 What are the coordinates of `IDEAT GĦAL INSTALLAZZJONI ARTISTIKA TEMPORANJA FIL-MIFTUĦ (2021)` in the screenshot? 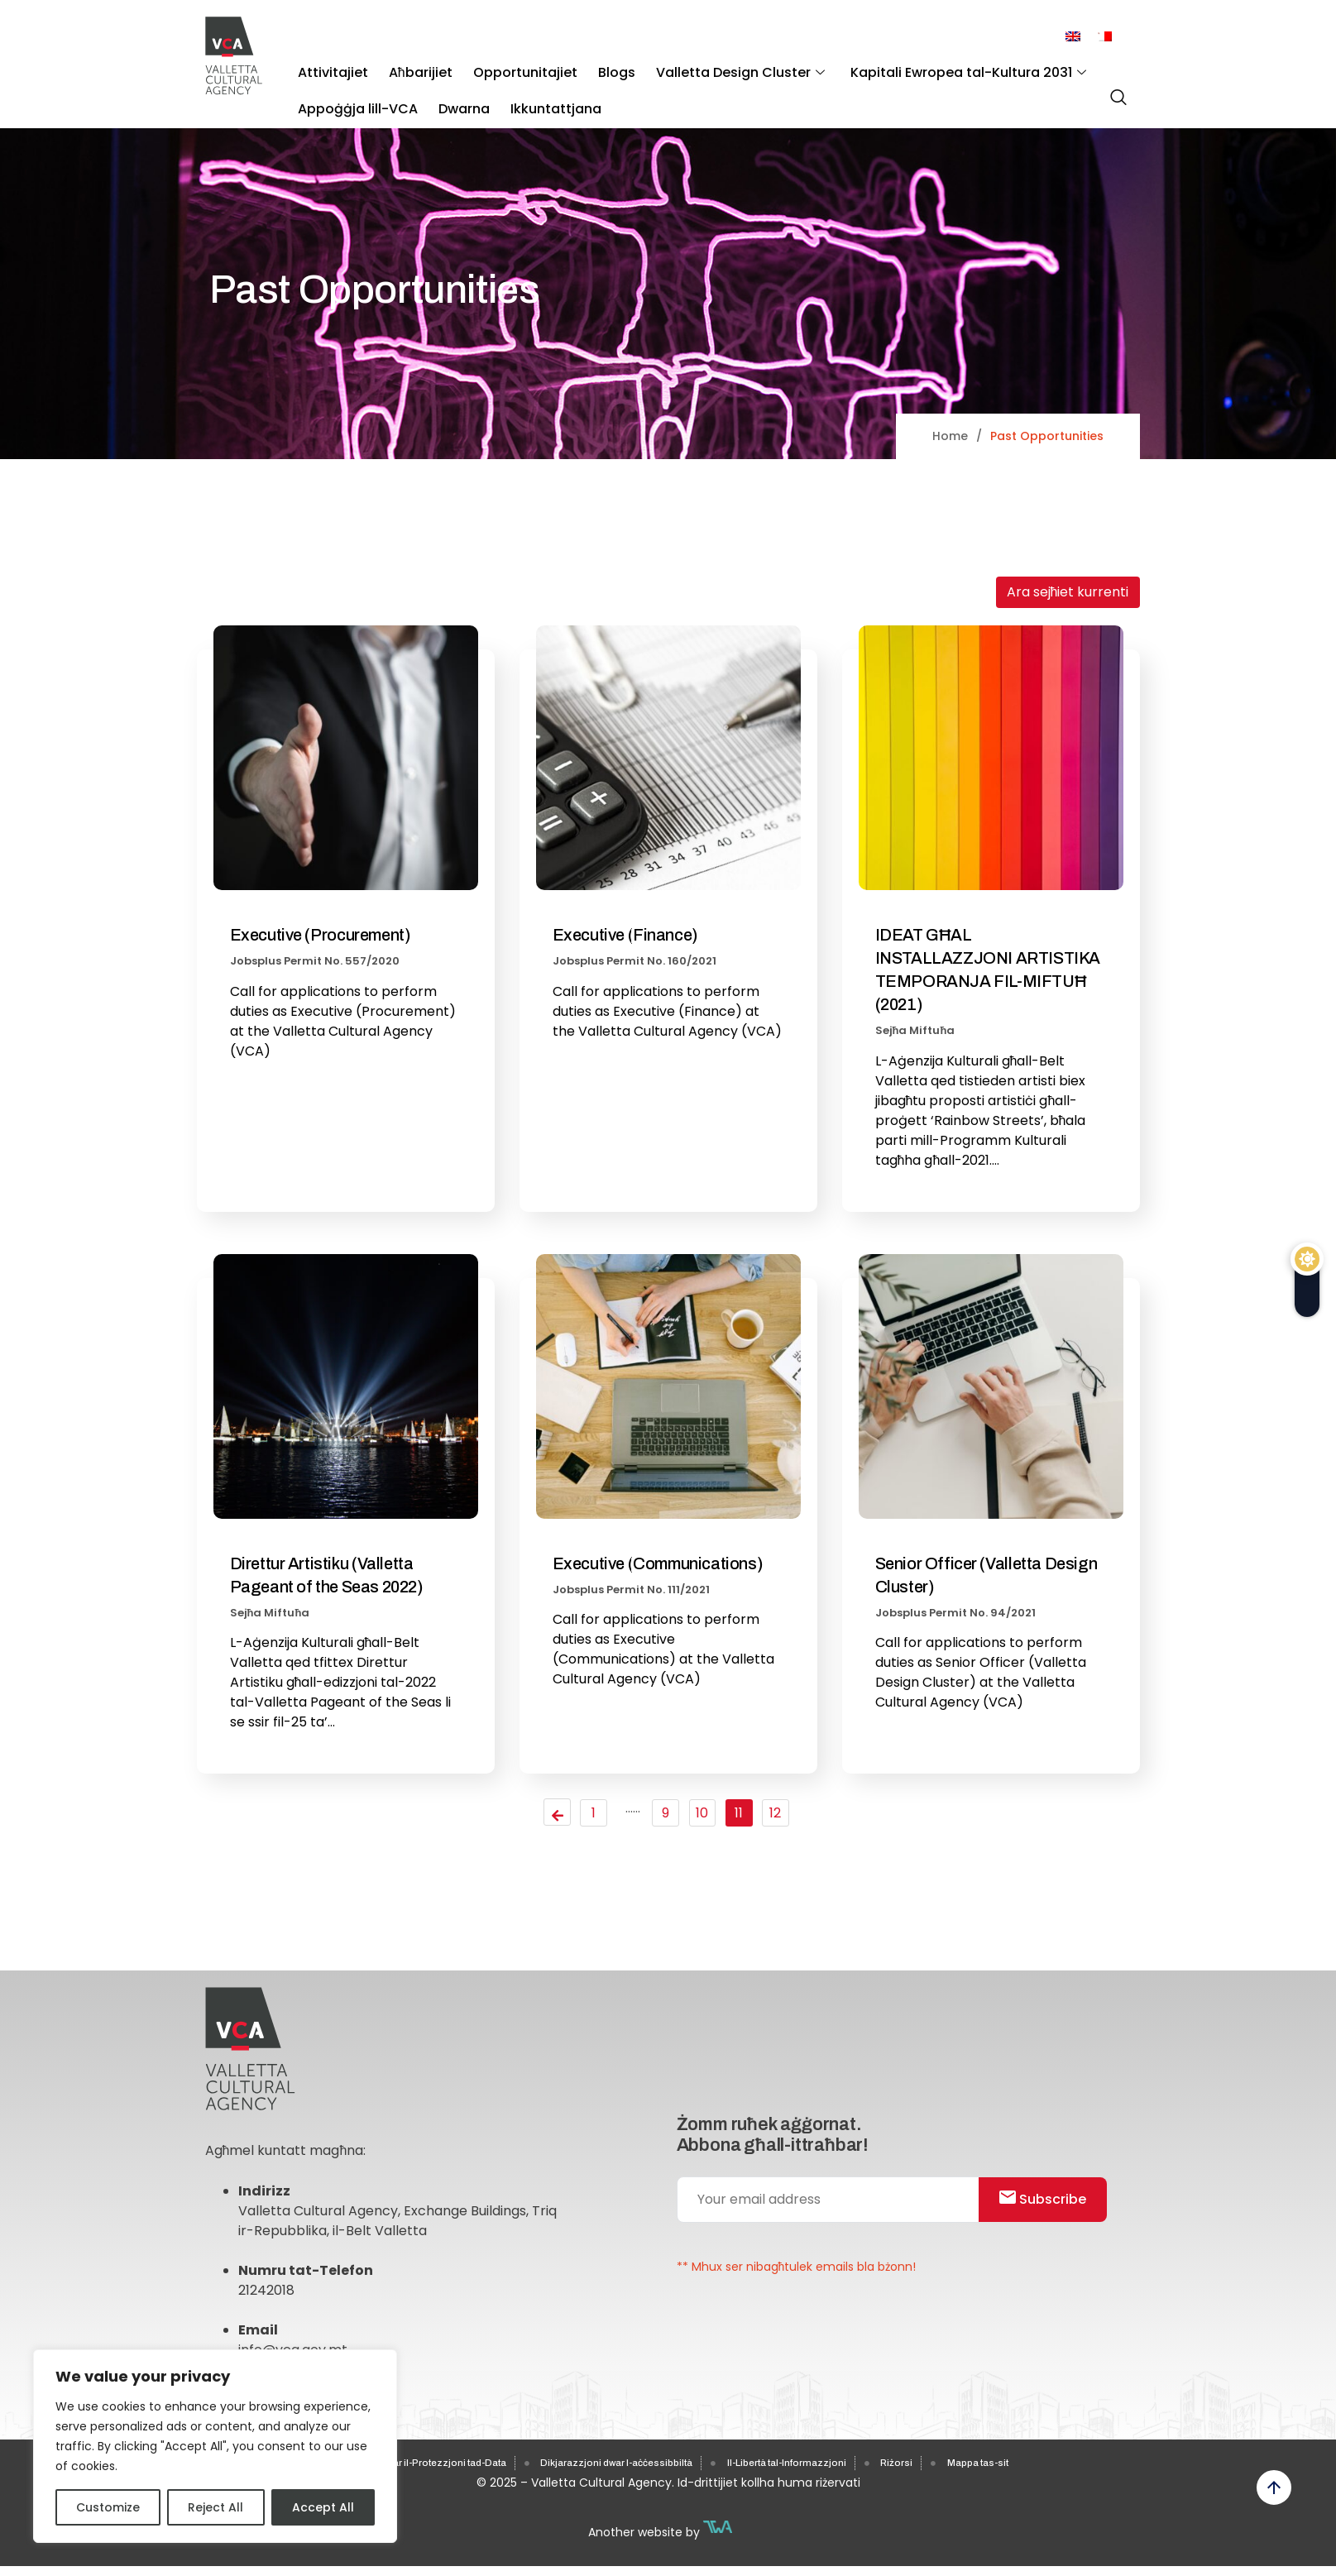 It's located at (987, 969).